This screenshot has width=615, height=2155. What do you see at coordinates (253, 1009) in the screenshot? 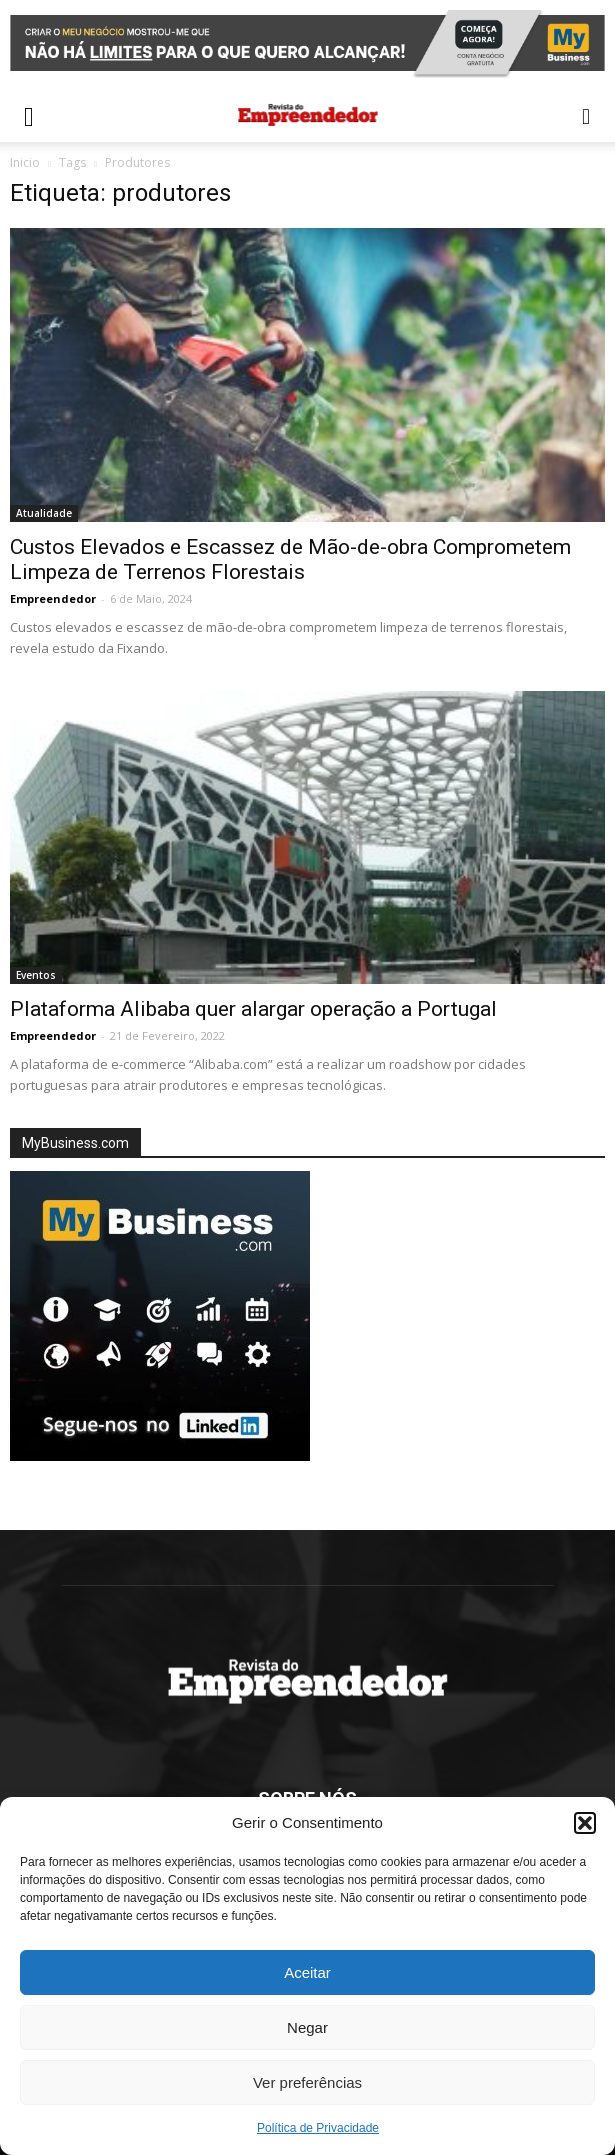
I see `Plataforma Alibaba quer alargar operação a Portugal` at bounding box center [253, 1009].